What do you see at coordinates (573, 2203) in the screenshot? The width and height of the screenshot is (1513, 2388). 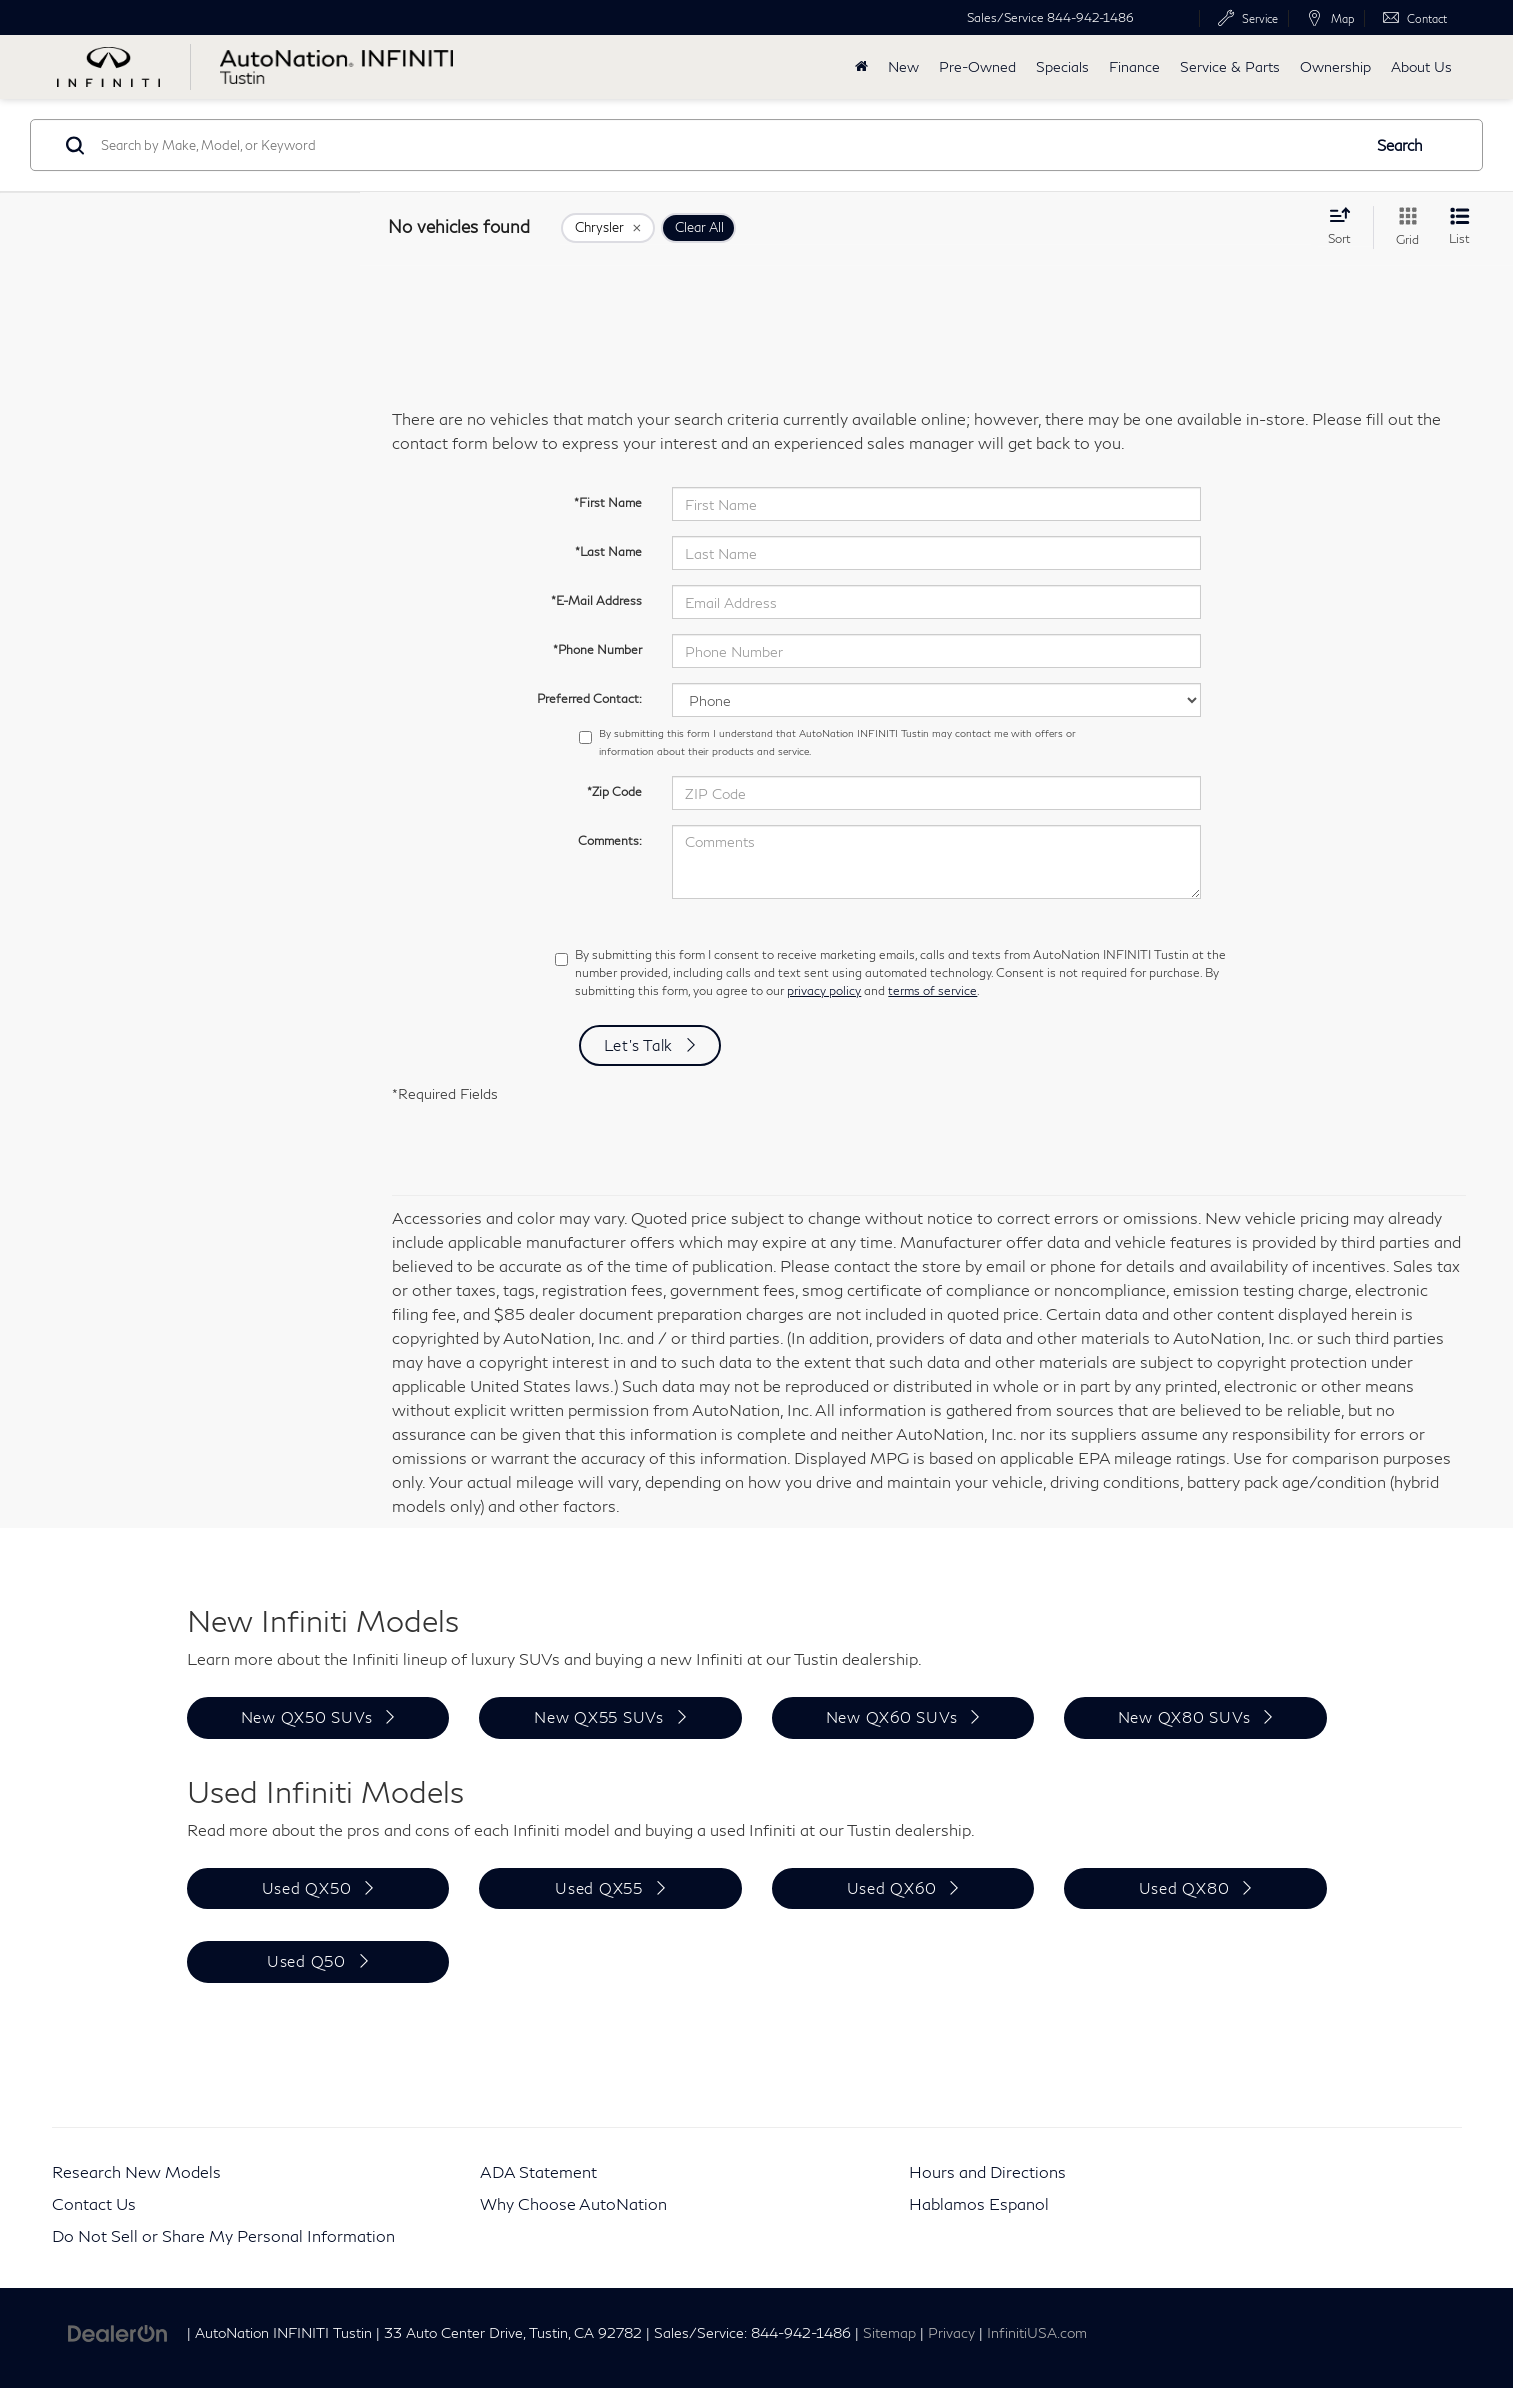 I see `Why Choose AutoNation` at bounding box center [573, 2203].